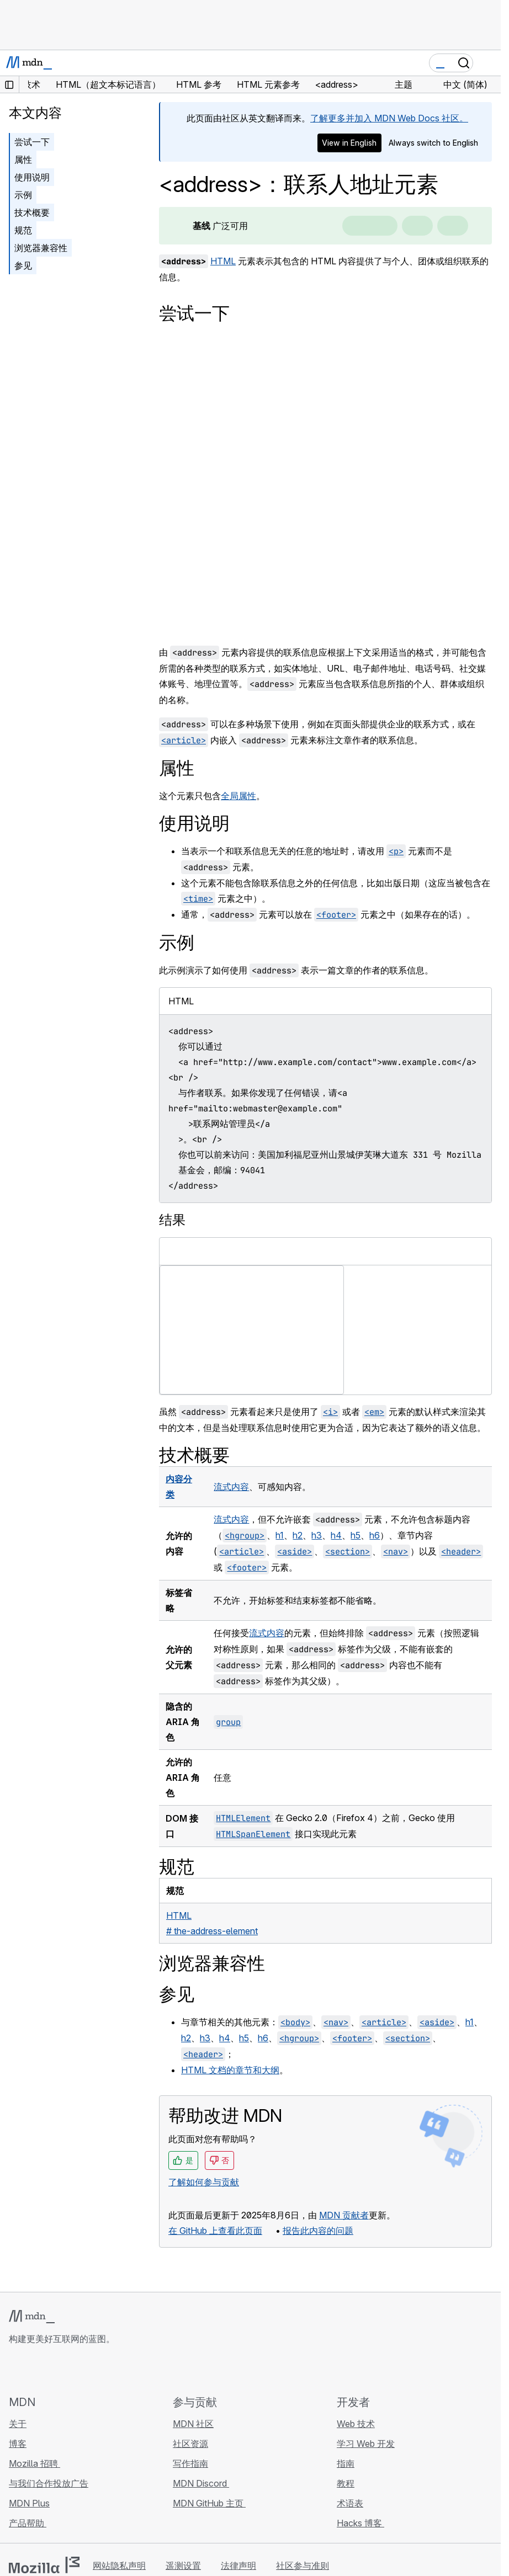 The height and width of the screenshot is (2576, 509). I want to click on 浏览器兼容性, so click(40, 247).